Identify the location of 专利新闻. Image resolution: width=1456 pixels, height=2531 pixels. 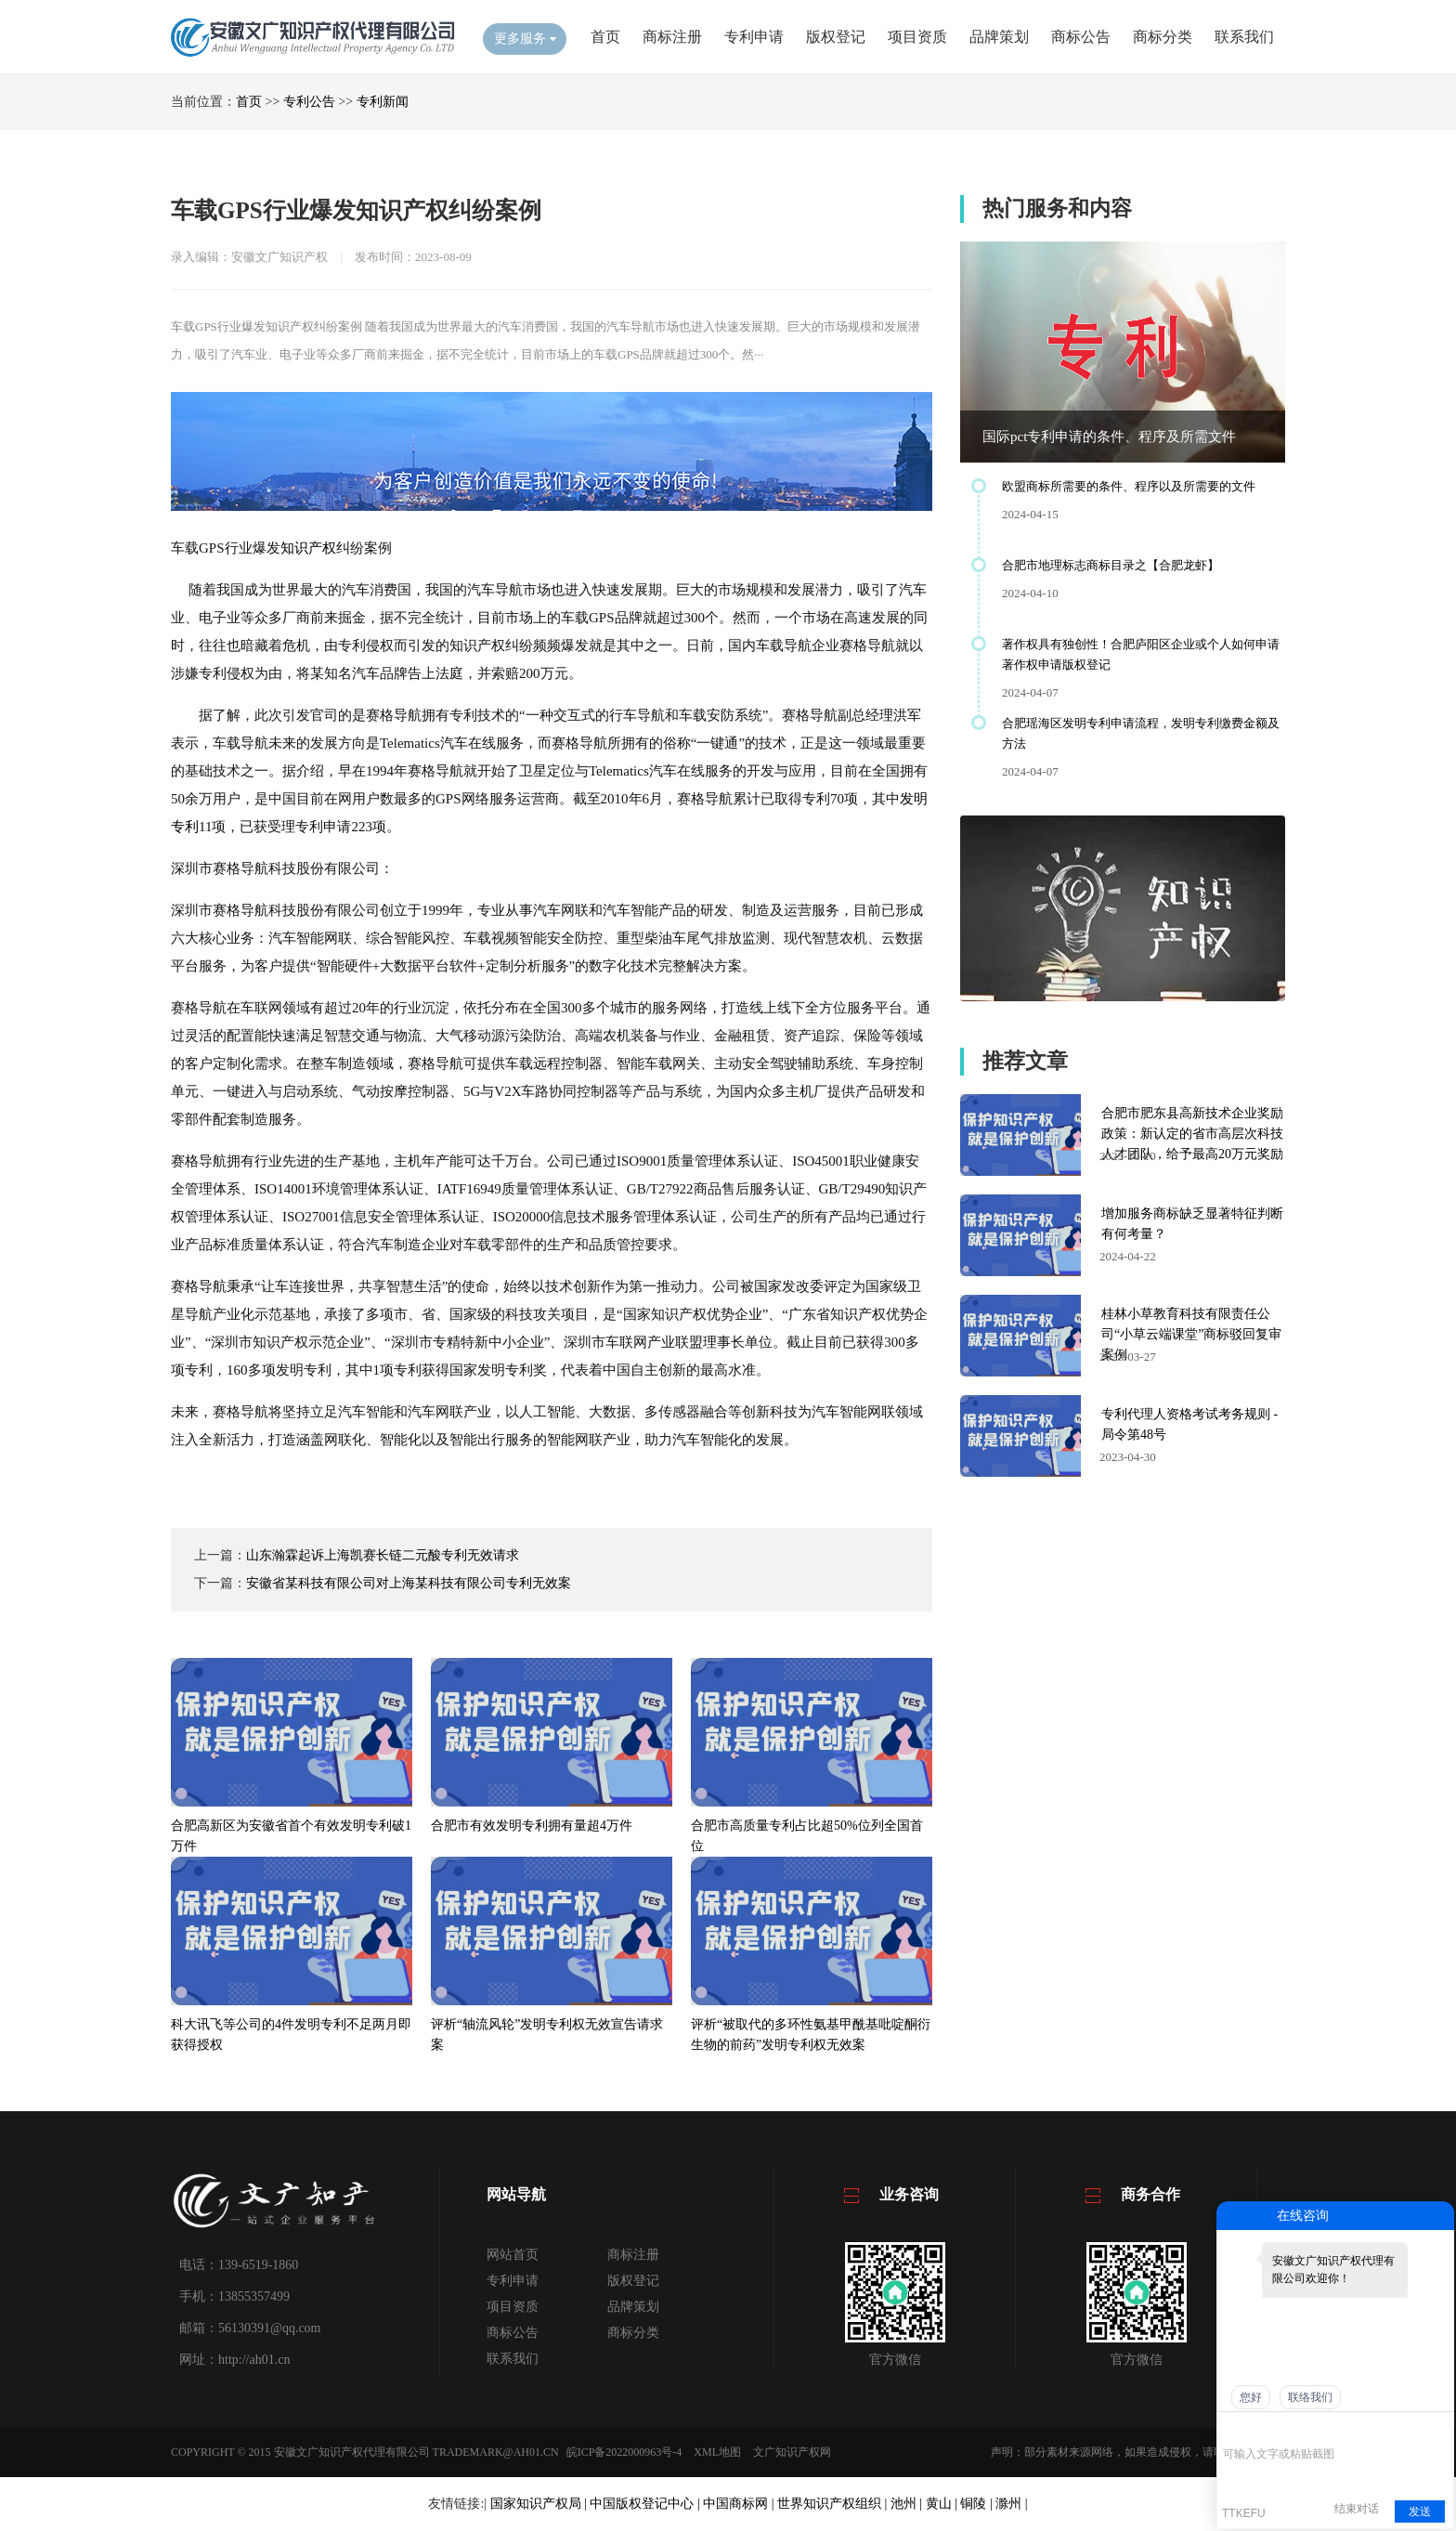
(383, 102).